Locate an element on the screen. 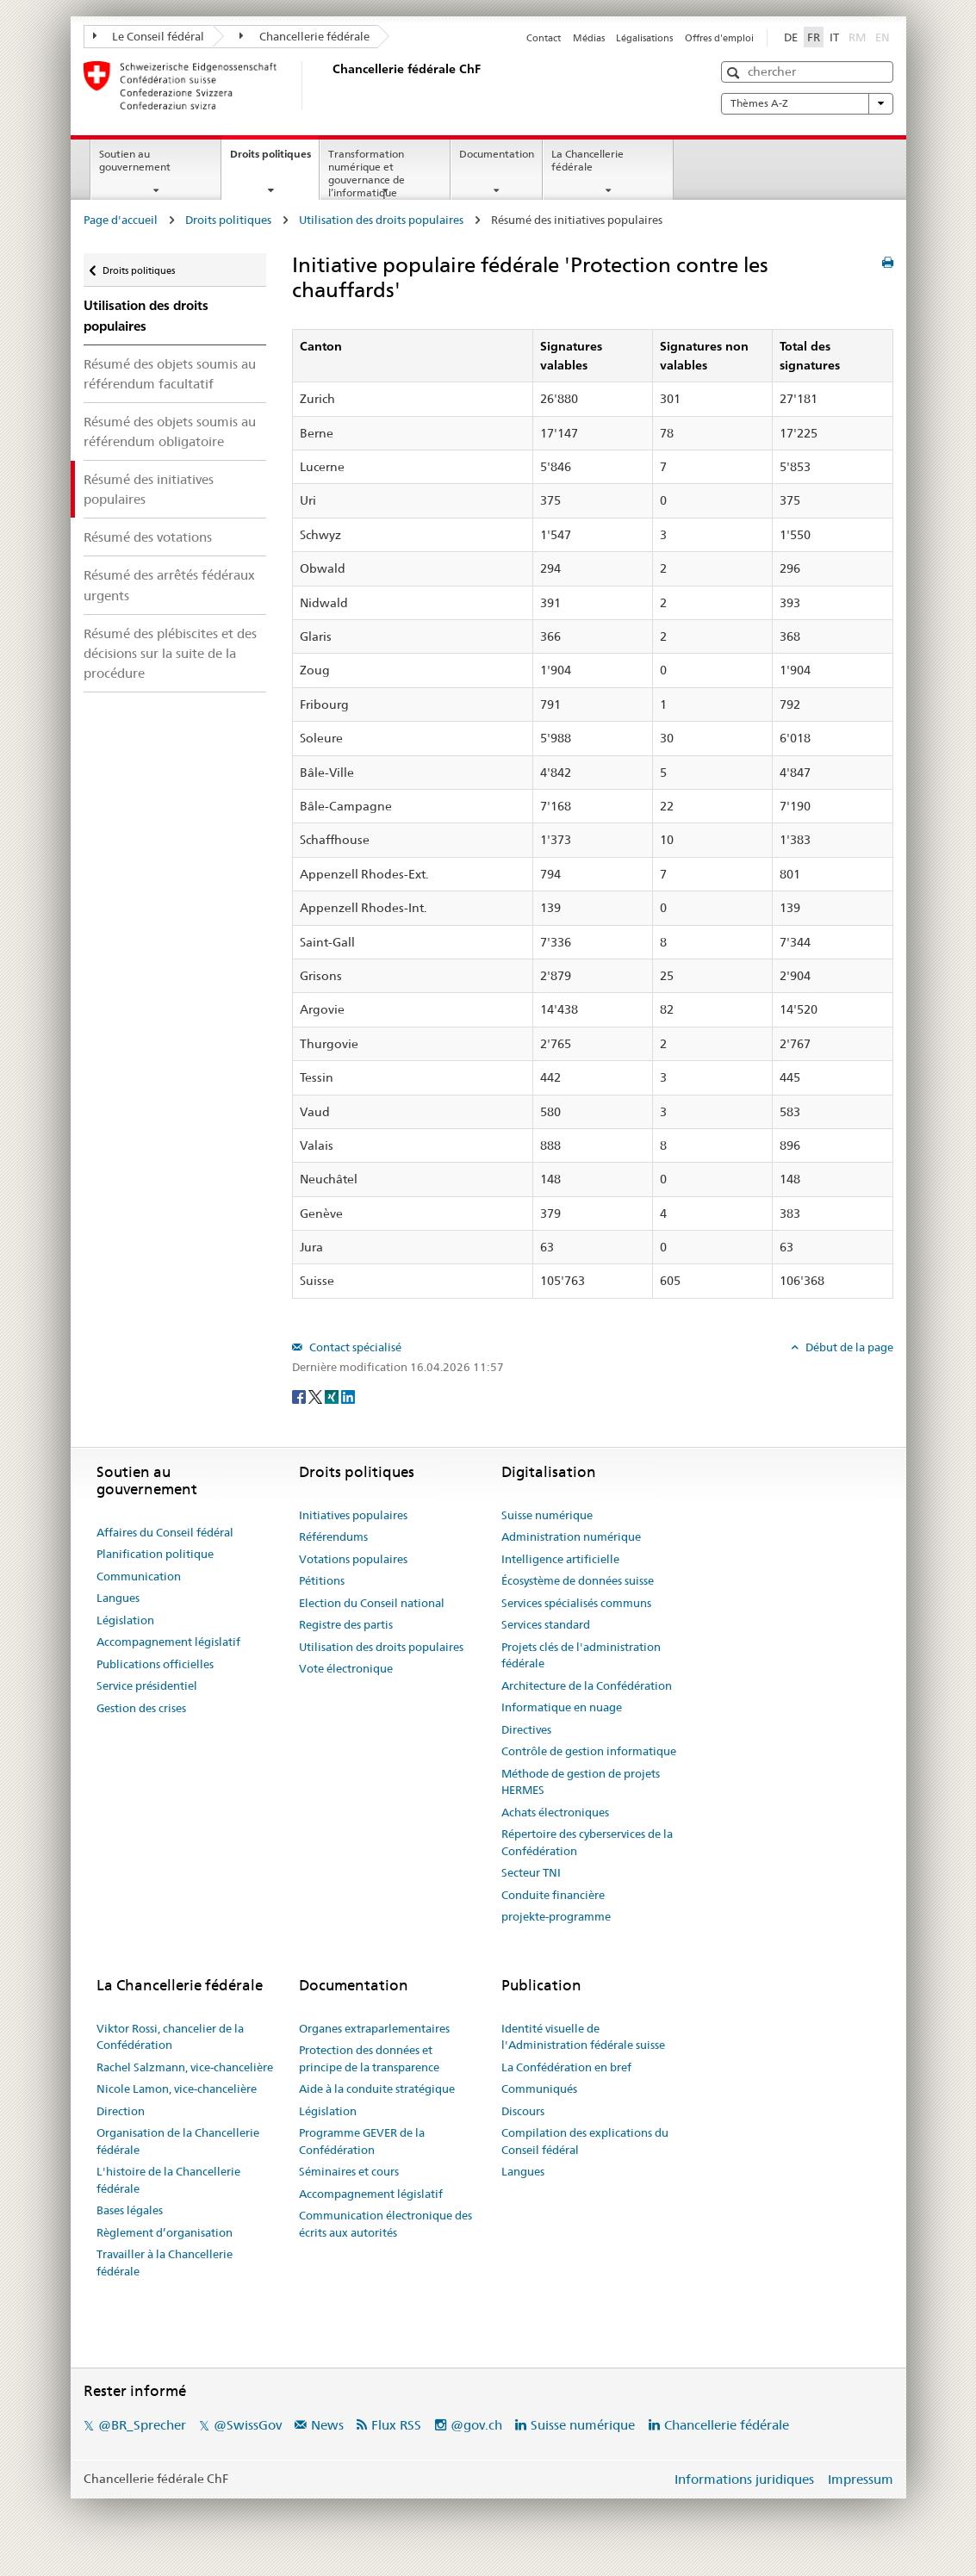  Election du Conseil national is located at coordinates (371, 1603).